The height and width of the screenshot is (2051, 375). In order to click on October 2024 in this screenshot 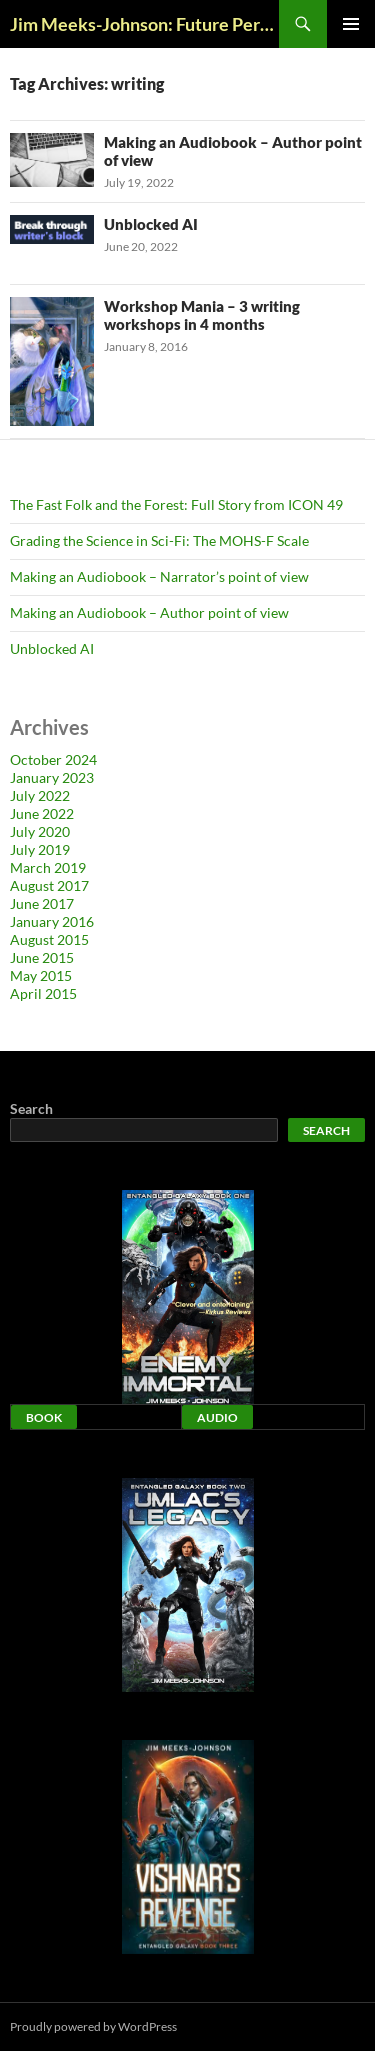, I will do `click(53, 759)`.